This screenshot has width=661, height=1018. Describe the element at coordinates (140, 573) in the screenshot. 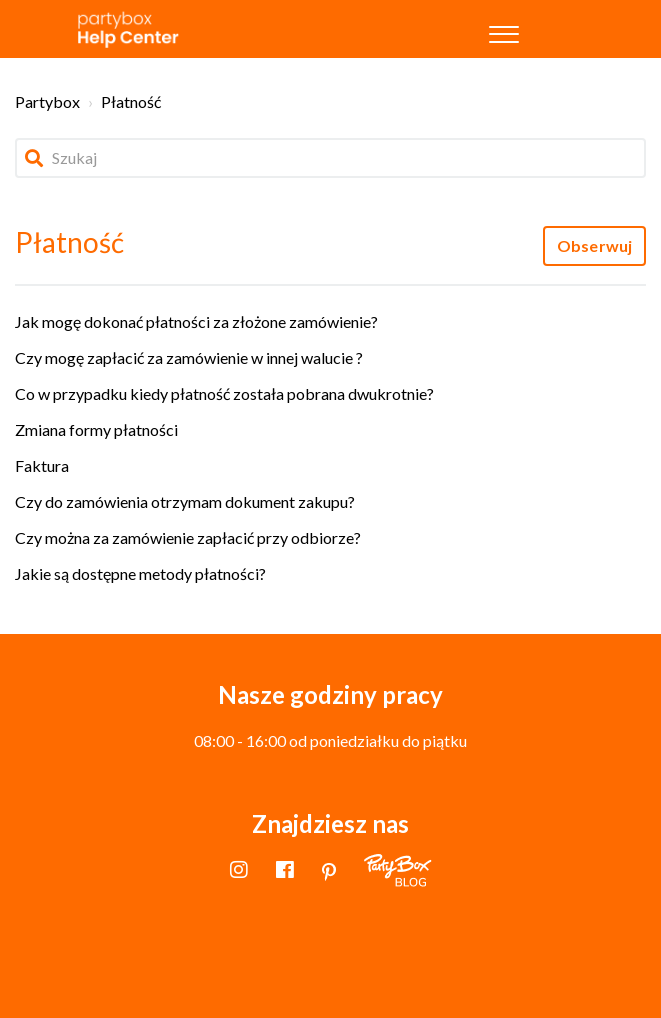

I see `Jakie są dostępne metody płatności?` at that location.